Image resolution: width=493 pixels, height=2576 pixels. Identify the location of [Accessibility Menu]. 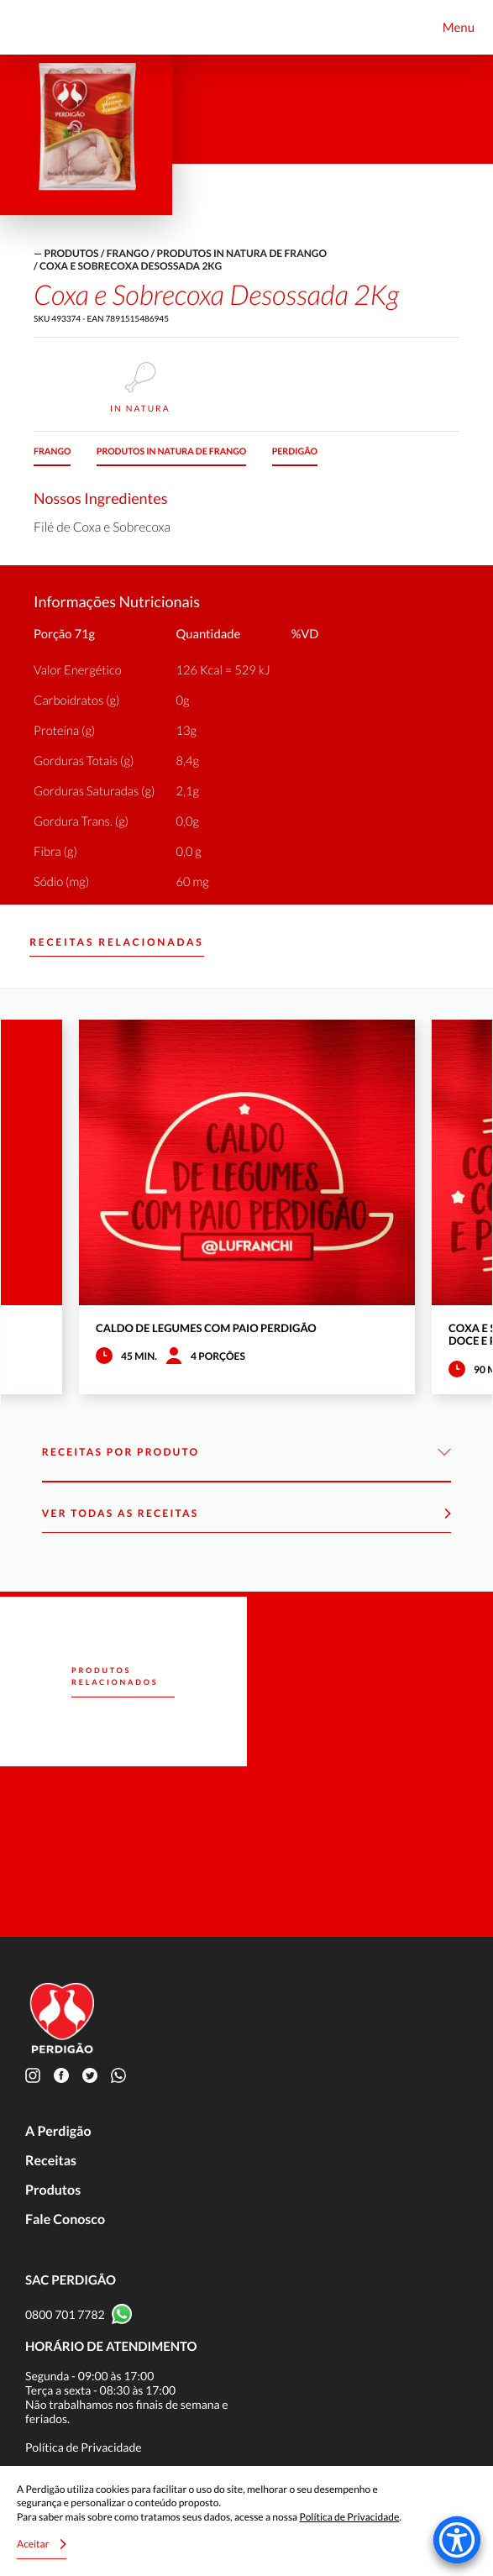
(456, 2539).